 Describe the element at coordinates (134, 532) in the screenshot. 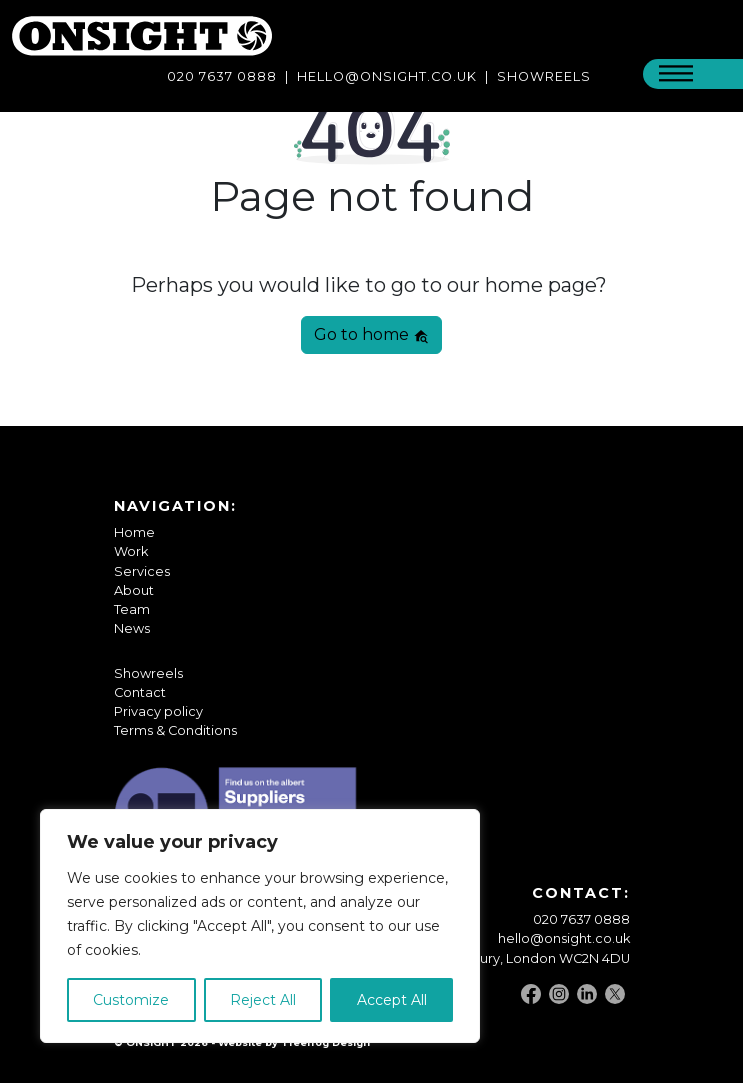

I see `Home` at that location.